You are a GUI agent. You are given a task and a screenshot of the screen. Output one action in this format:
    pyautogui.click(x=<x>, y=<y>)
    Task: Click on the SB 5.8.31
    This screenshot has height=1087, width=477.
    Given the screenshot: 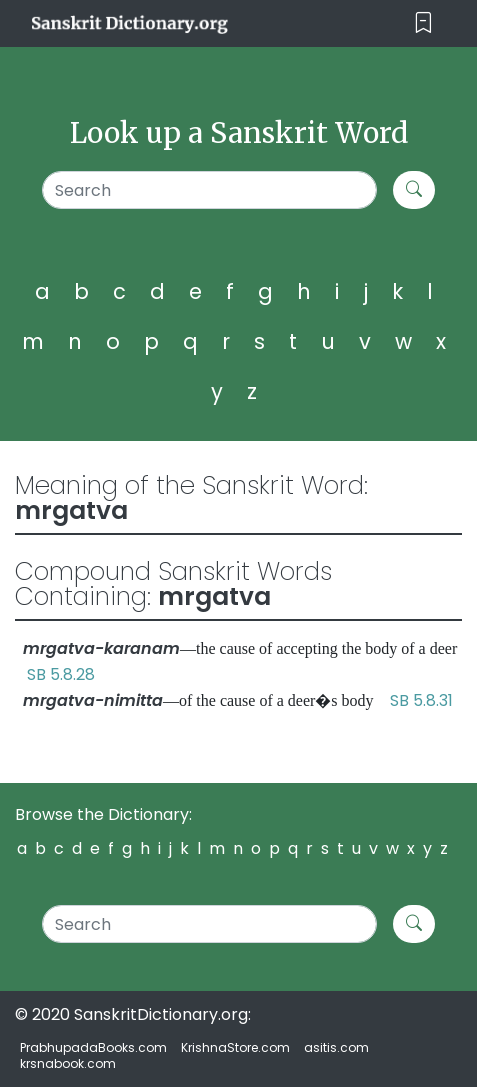 What is the action you would take?
    pyautogui.click(x=421, y=700)
    